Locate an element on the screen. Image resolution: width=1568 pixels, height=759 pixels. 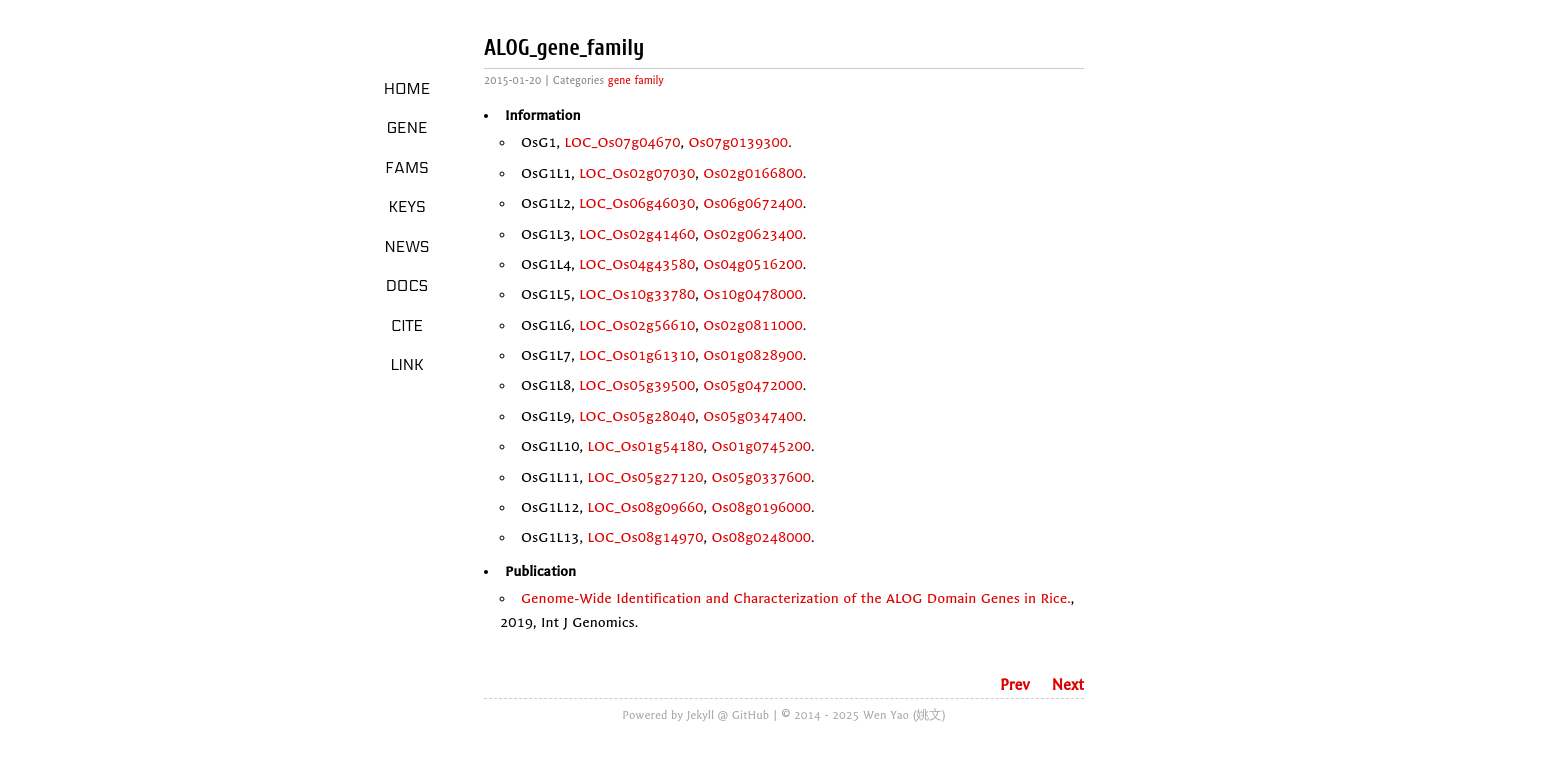
LOC_Os06g46030 is located at coordinates (637, 203).